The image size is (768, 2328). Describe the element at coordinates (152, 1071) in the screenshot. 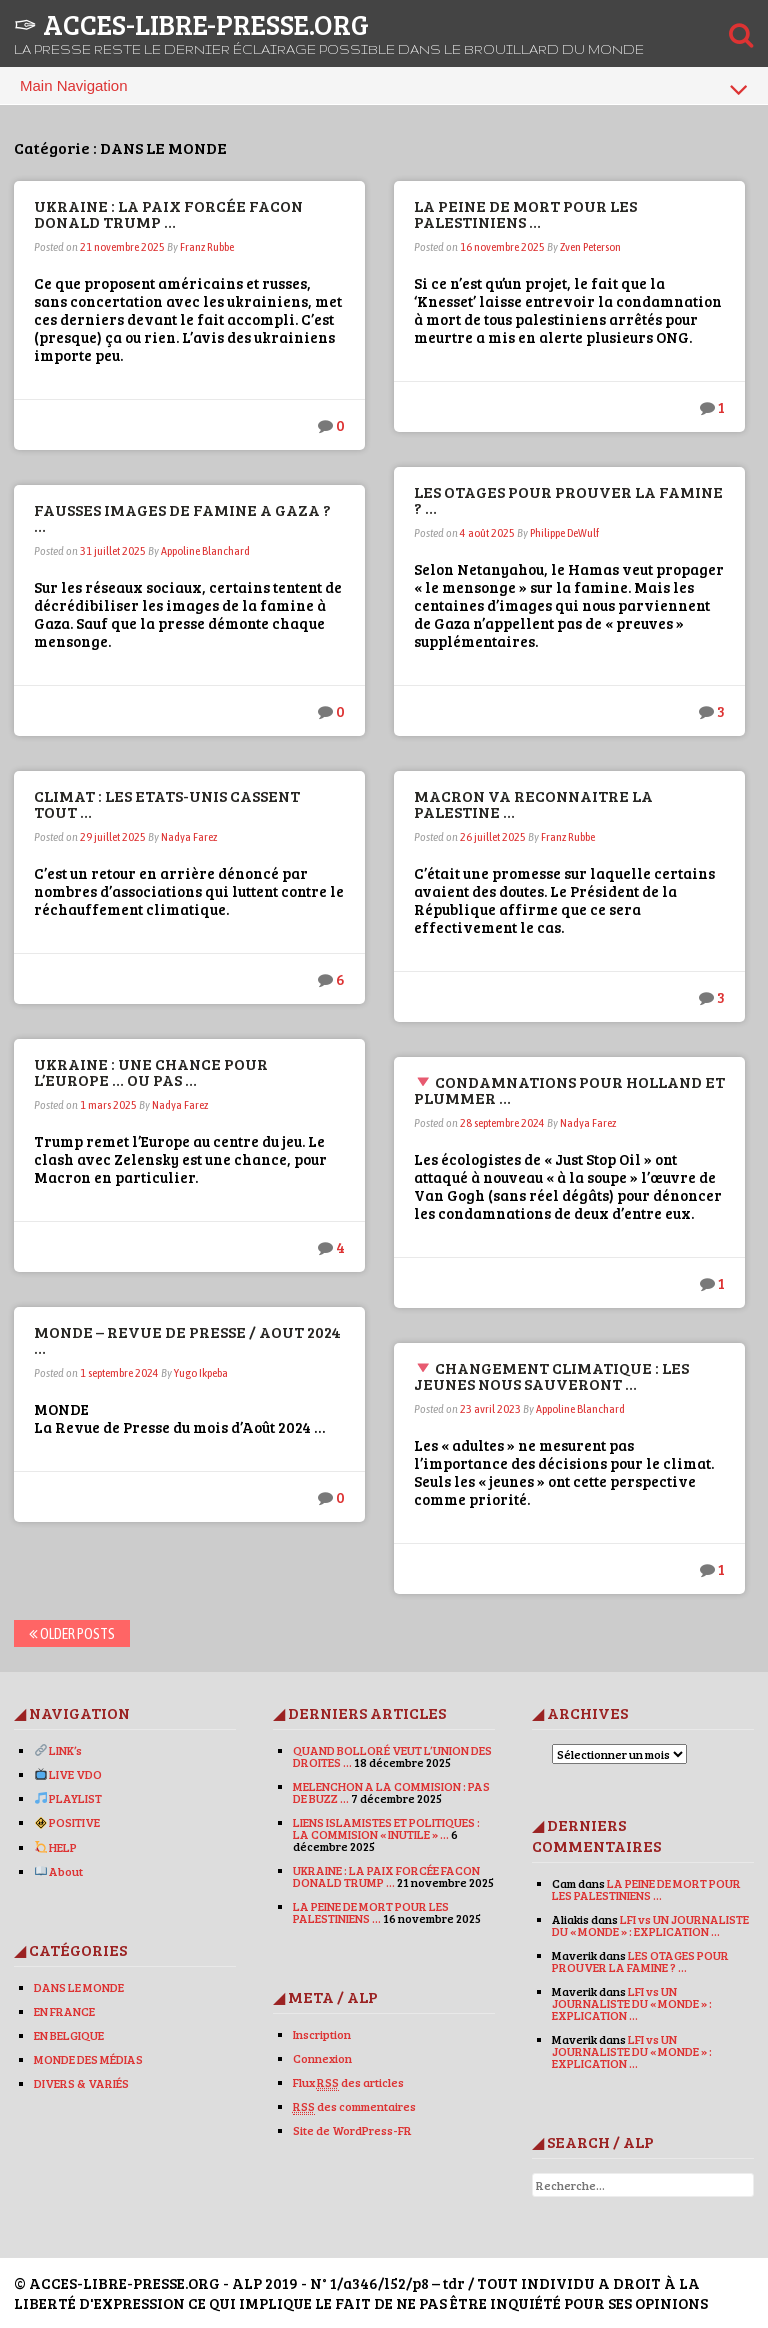

I see `UKRAINE : UNE CHANCE POUR L’EUROPE … OU PAS …` at that location.